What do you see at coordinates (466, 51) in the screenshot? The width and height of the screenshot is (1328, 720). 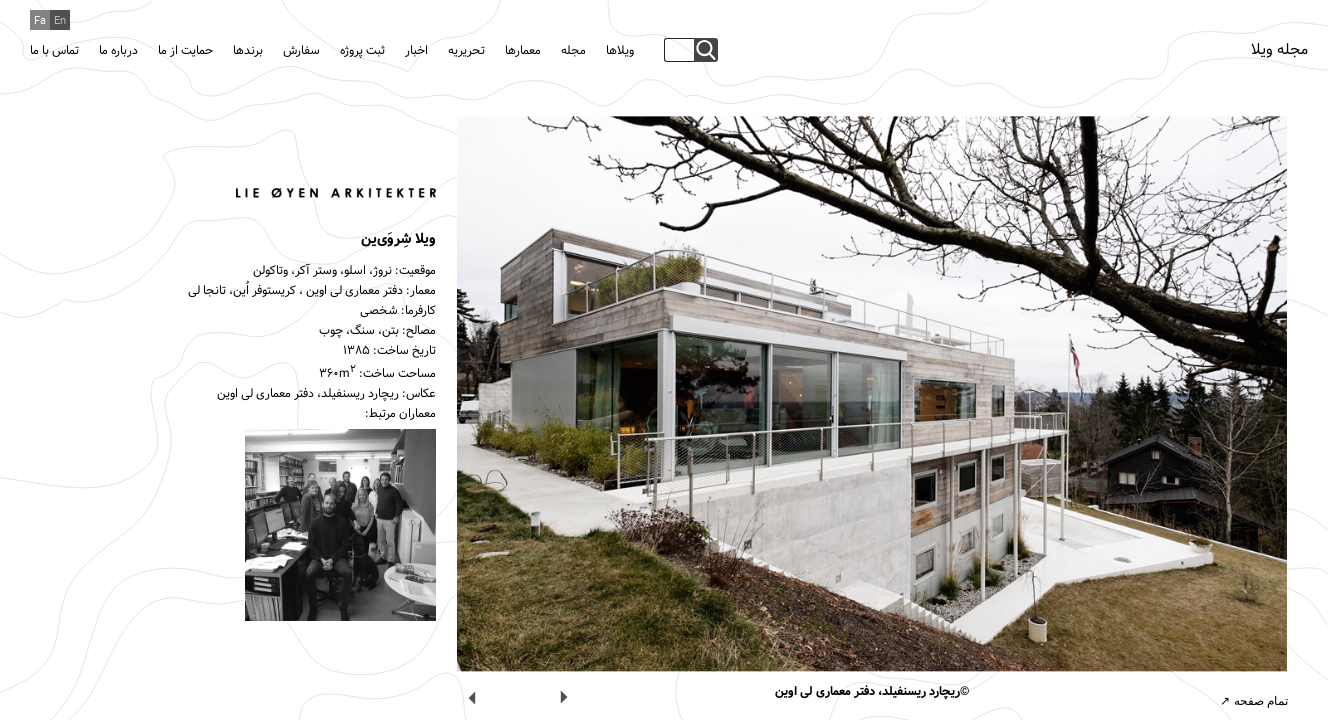 I see `تحریریه` at bounding box center [466, 51].